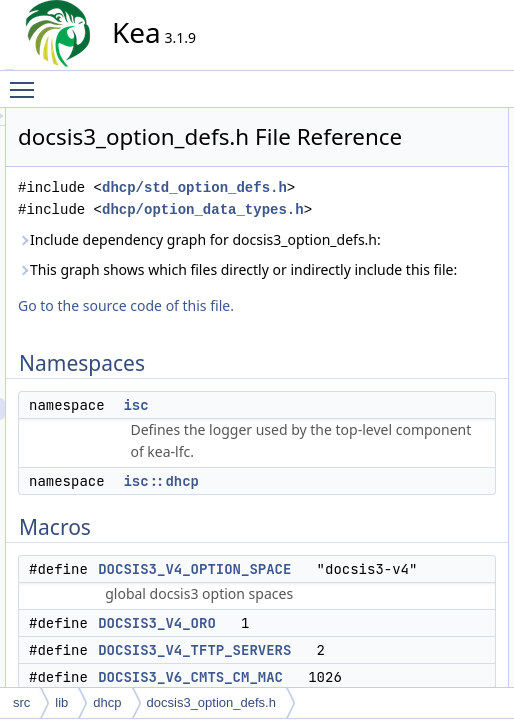 This screenshot has width=514, height=720. What do you see at coordinates (307, 281) in the screenshot?
I see `dhcp/option_data_types.h` at bounding box center [307, 281].